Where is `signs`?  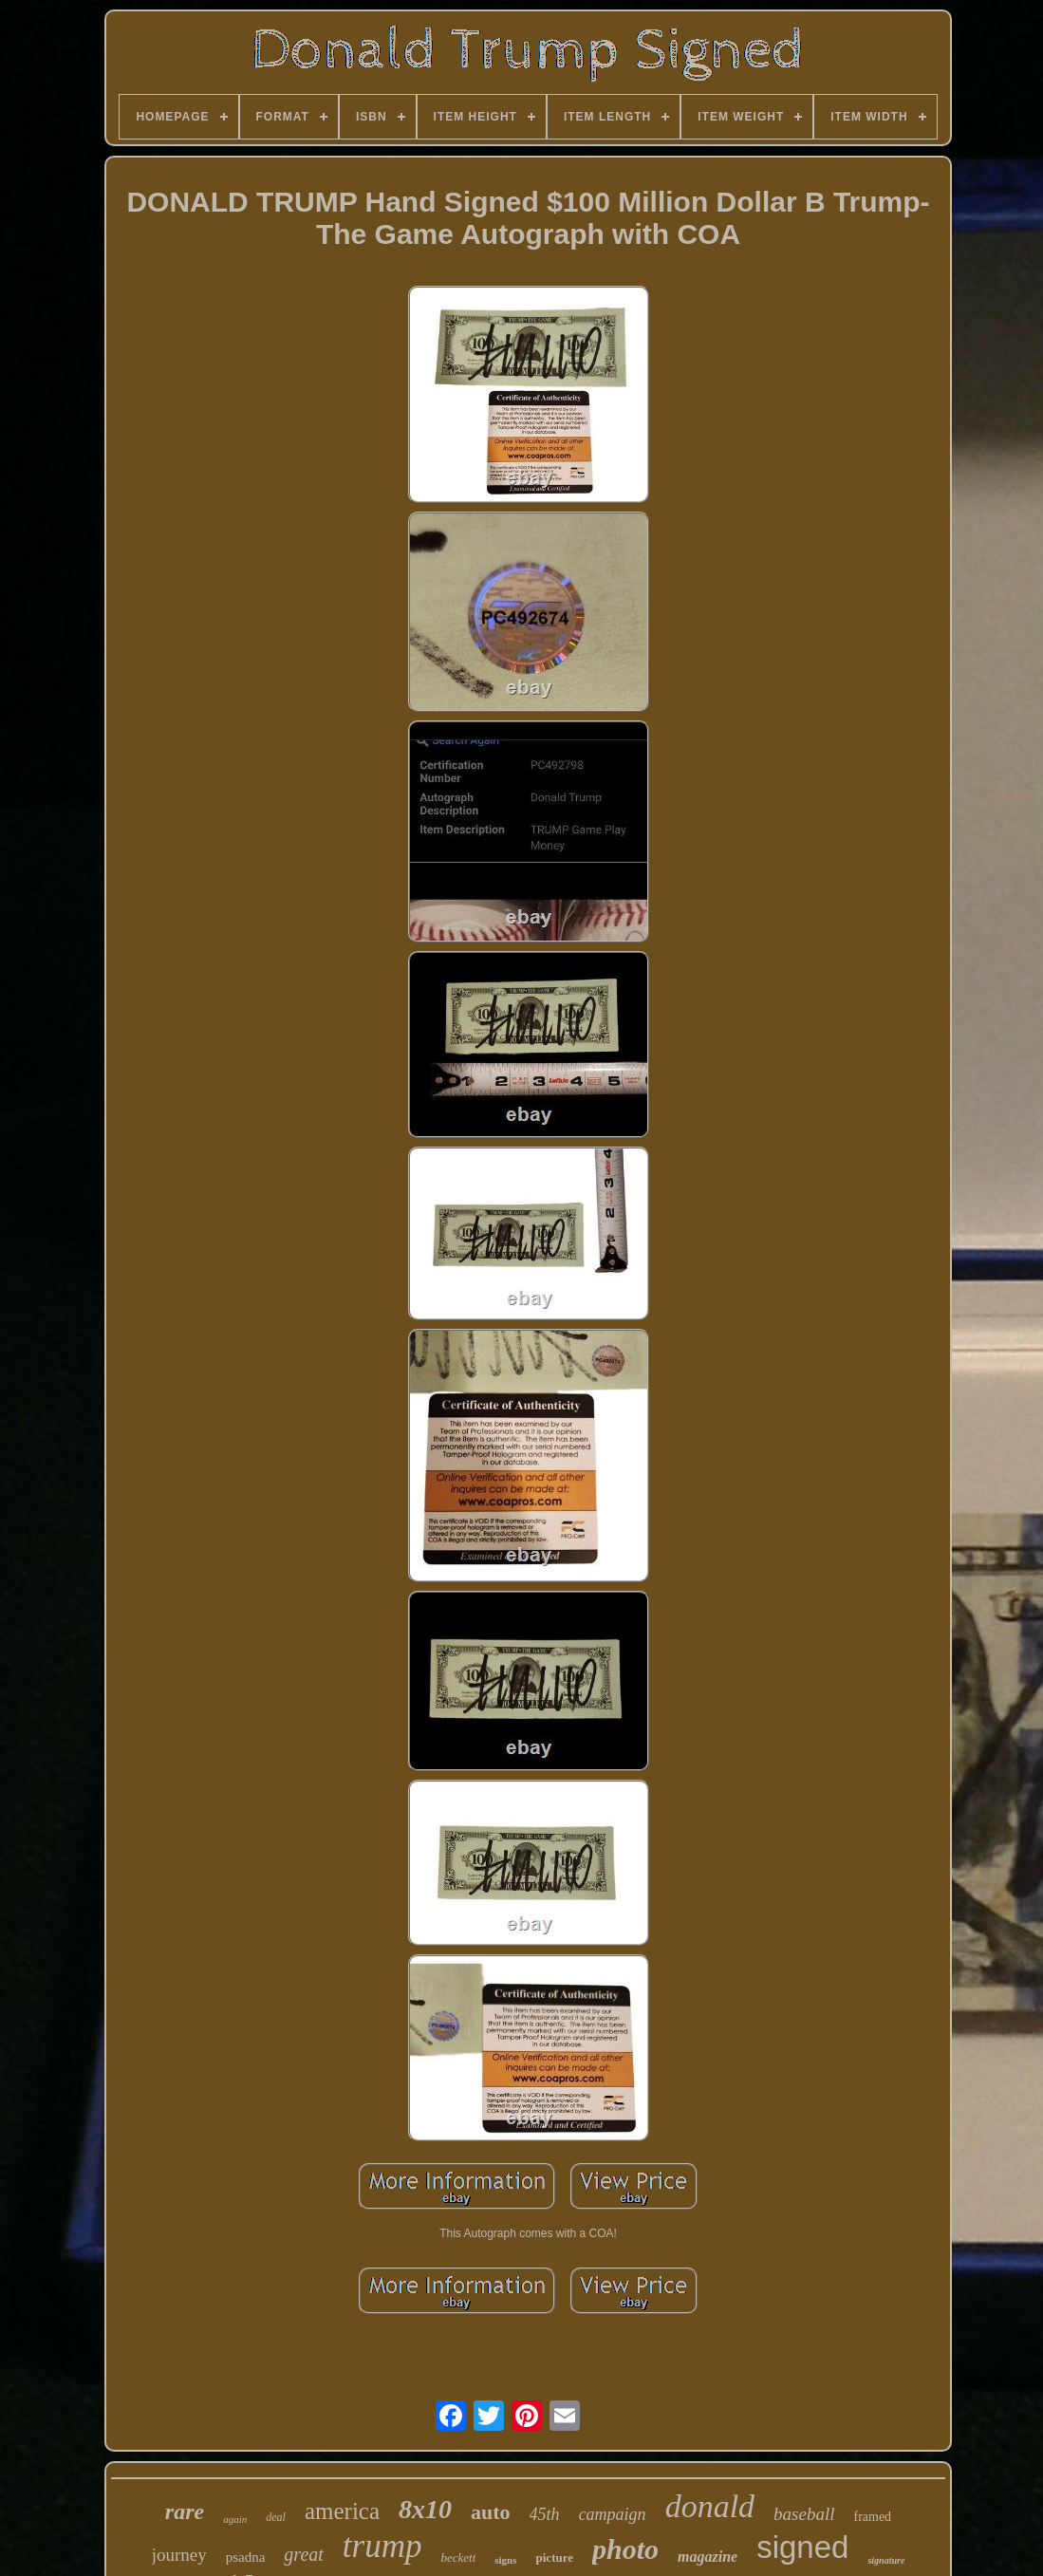
signs is located at coordinates (505, 2560).